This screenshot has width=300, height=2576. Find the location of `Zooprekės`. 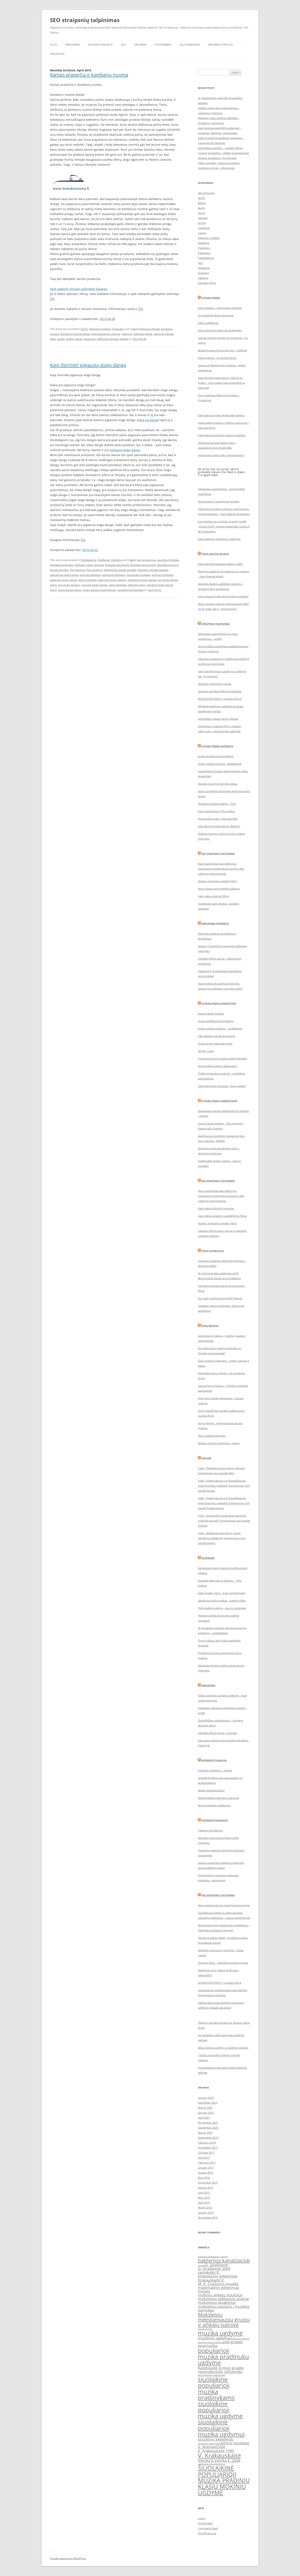

Zooprekės is located at coordinates (208, 1558).